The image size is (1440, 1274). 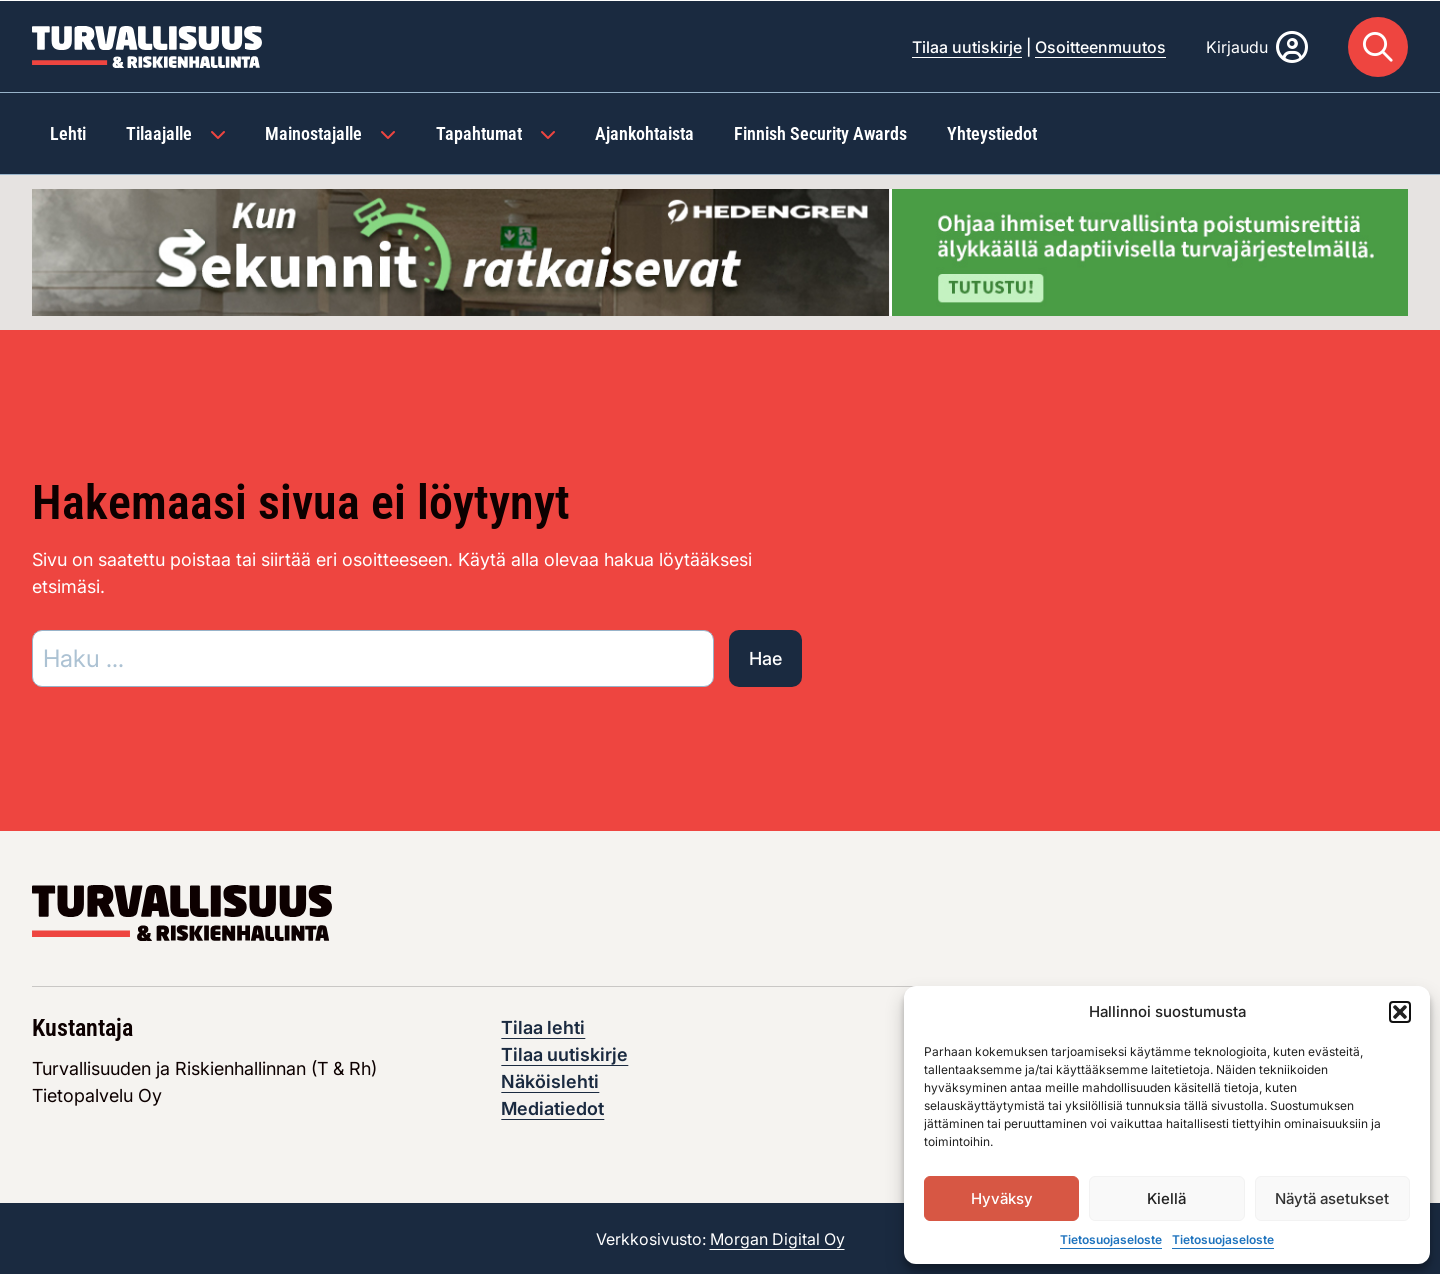 I want to click on Näköislehti, so click(x=550, y=1080).